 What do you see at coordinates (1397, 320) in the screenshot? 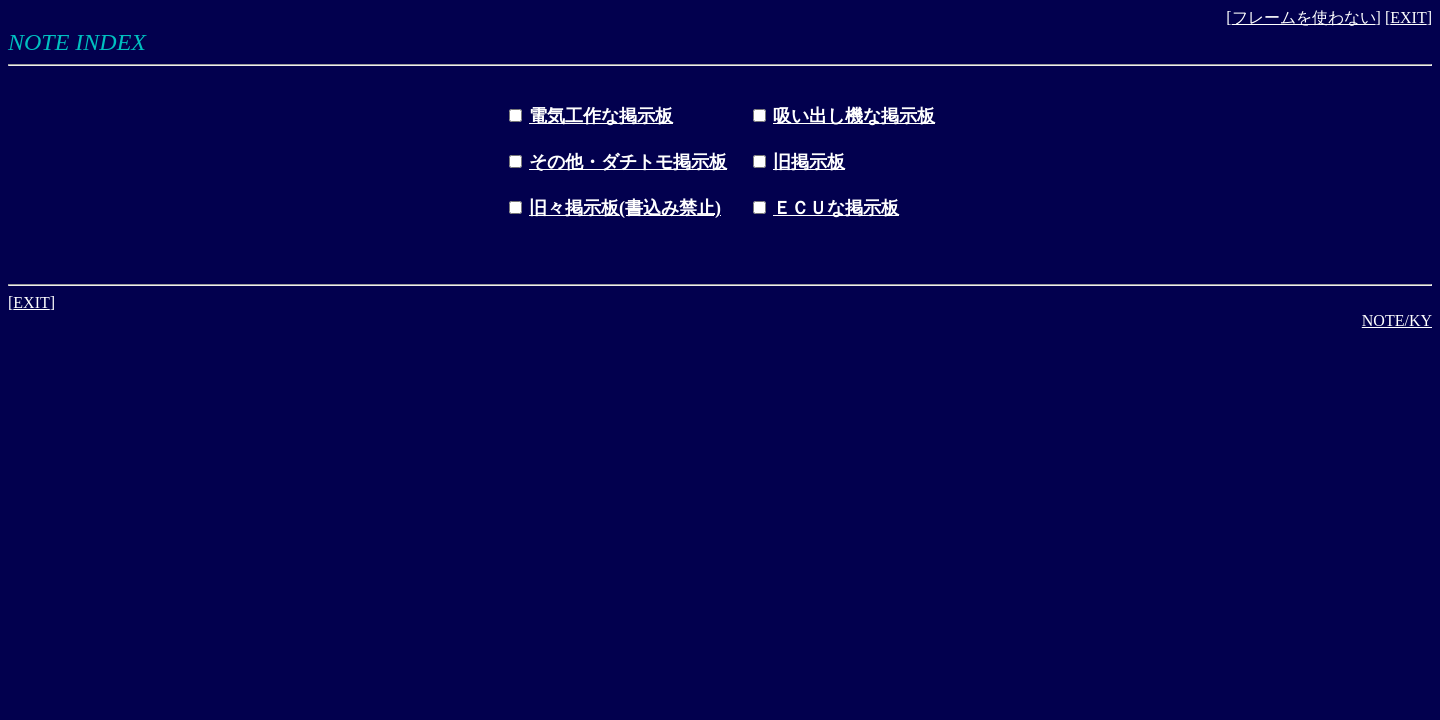
I see `NOTE/KY` at bounding box center [1397, 320].